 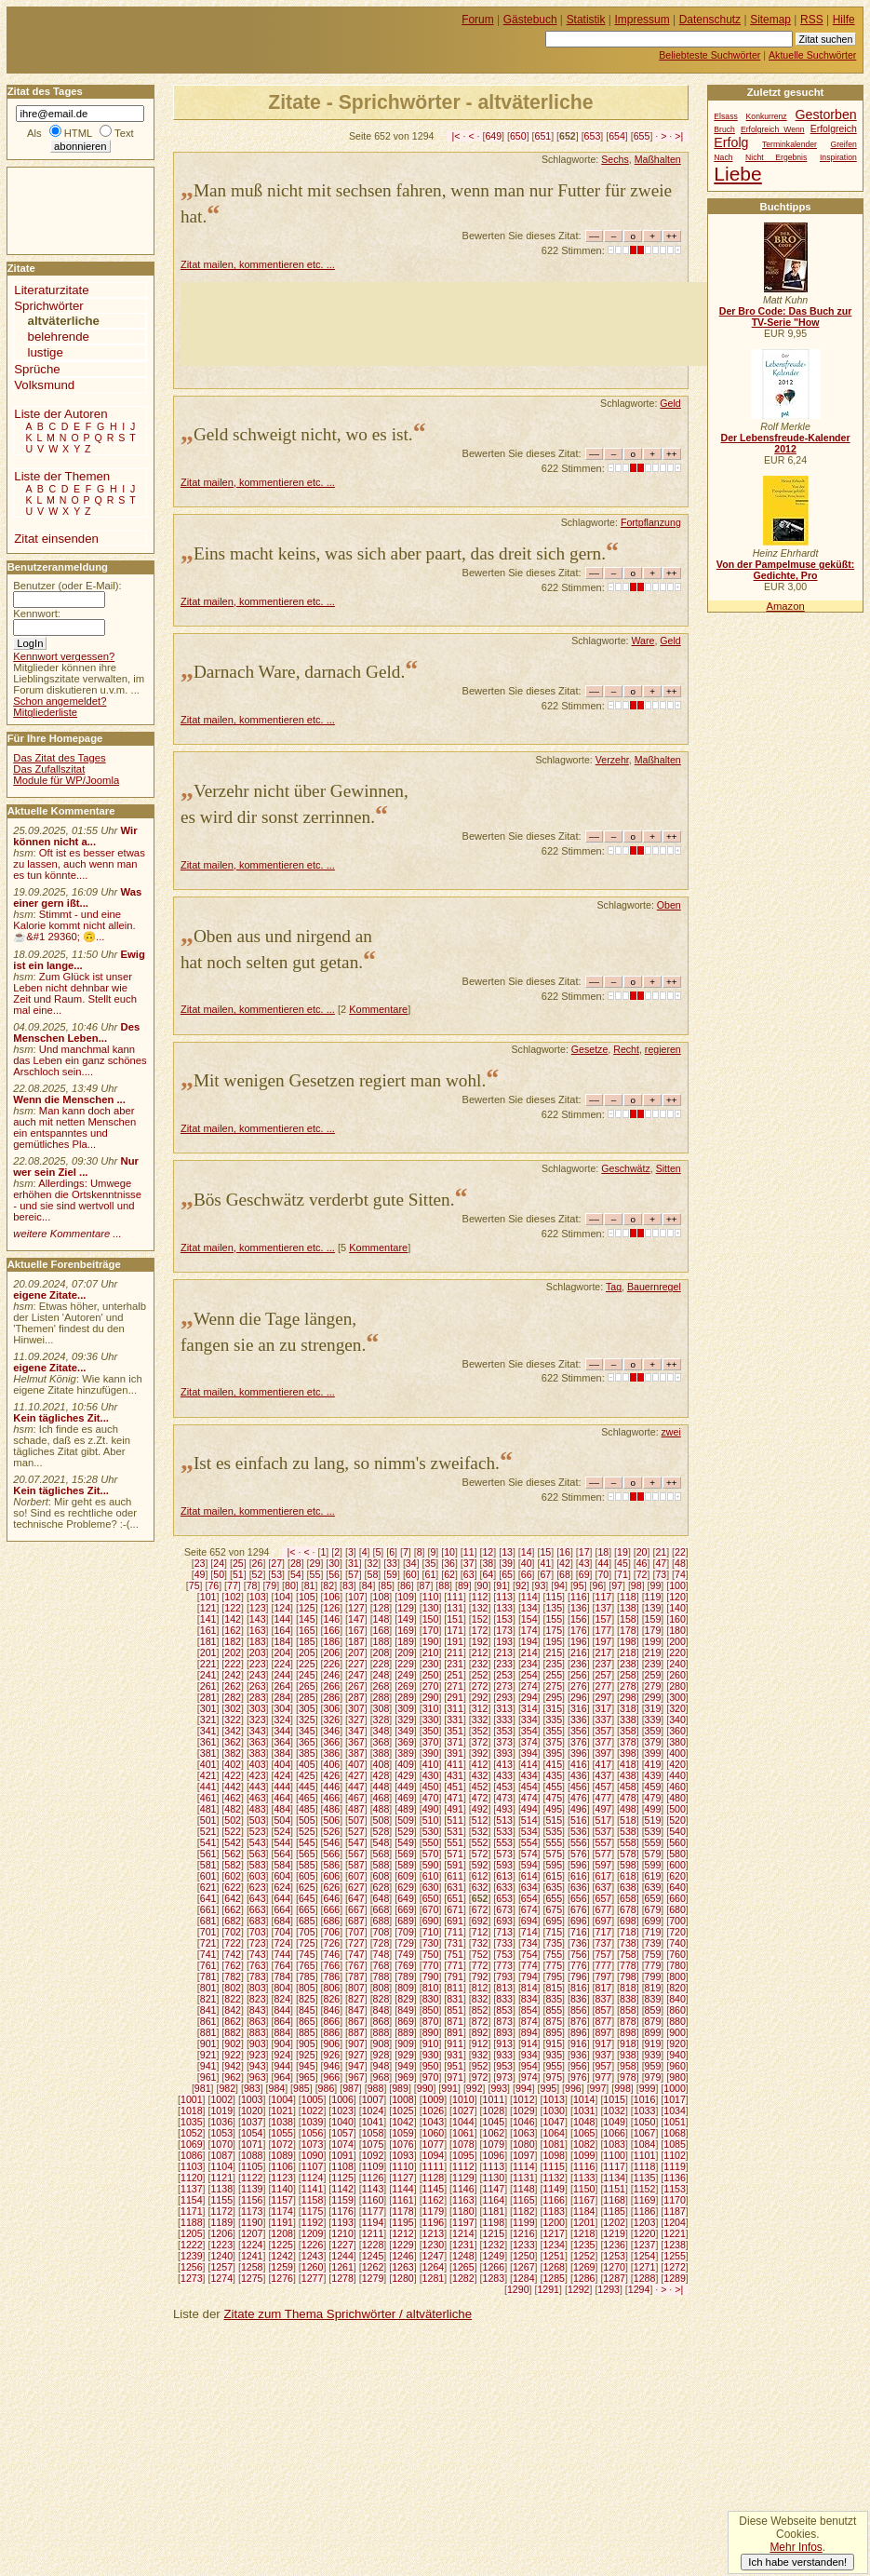 I want to click on 194, so click(x=529, y=1641).